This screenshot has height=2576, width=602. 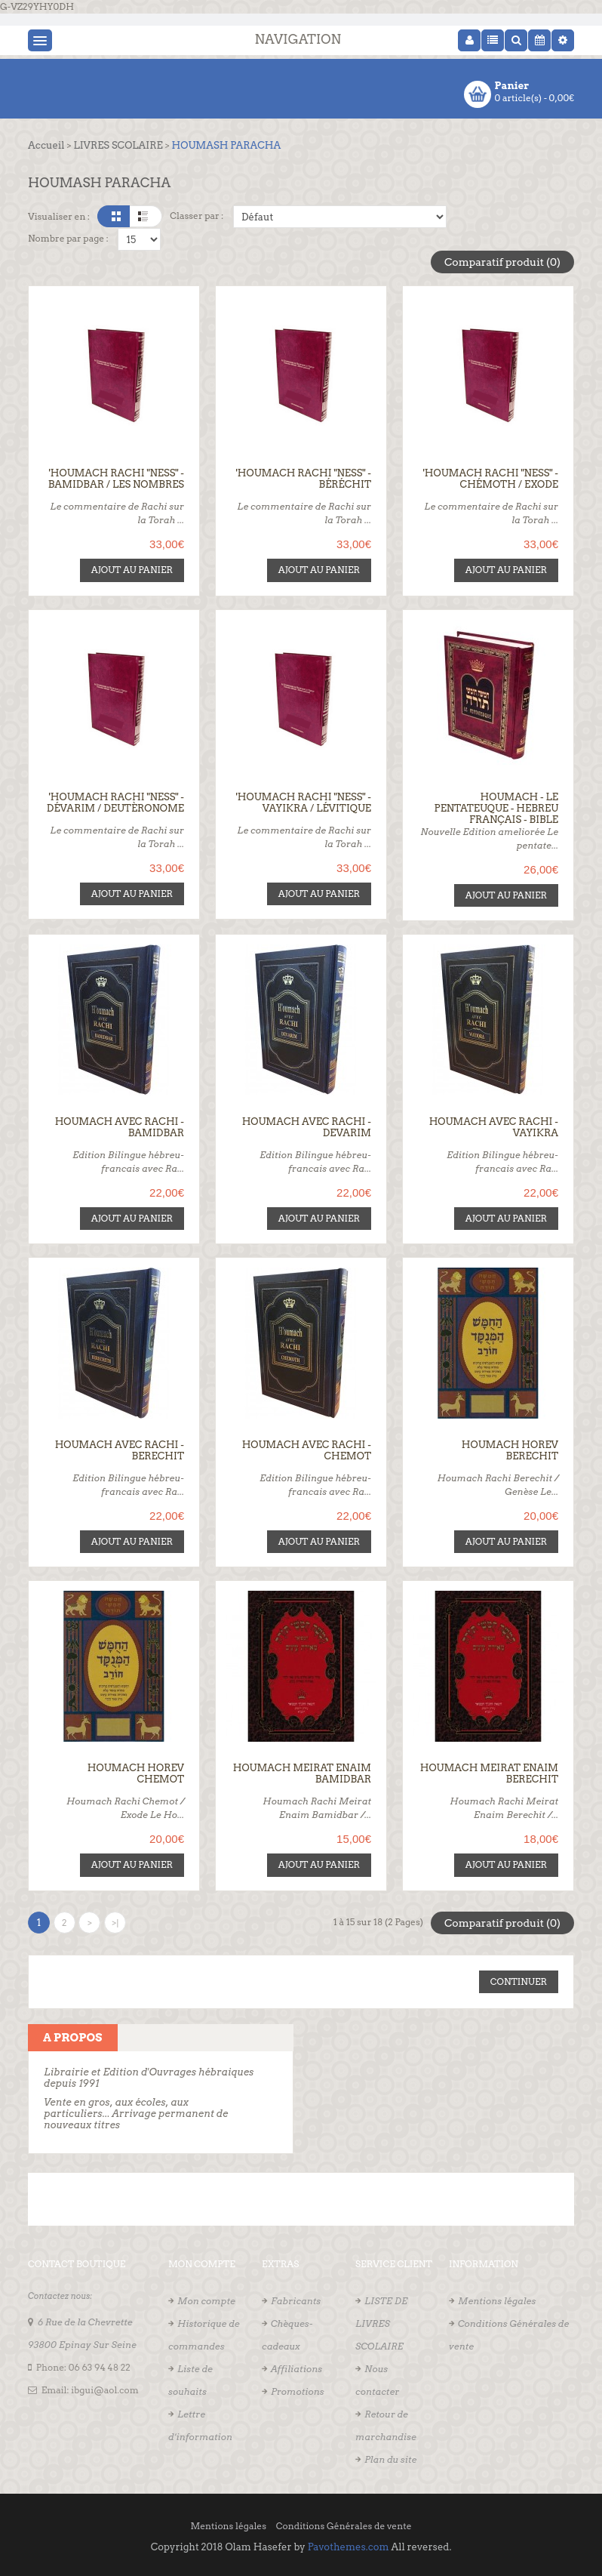 I want to click on Accueil, so click(x=46, y=145).